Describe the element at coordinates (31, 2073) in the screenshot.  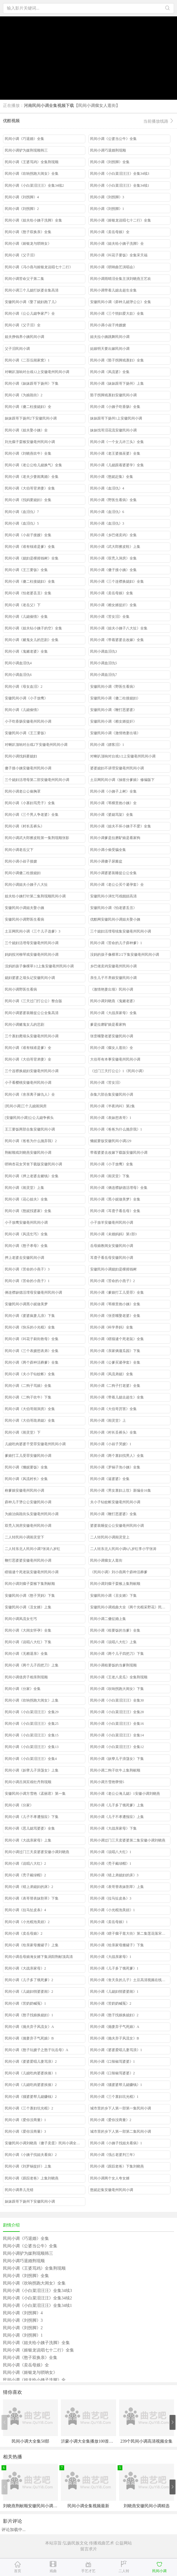
I see `民间小调《儿媳吃肉婆婆挨揍》1` at that location.